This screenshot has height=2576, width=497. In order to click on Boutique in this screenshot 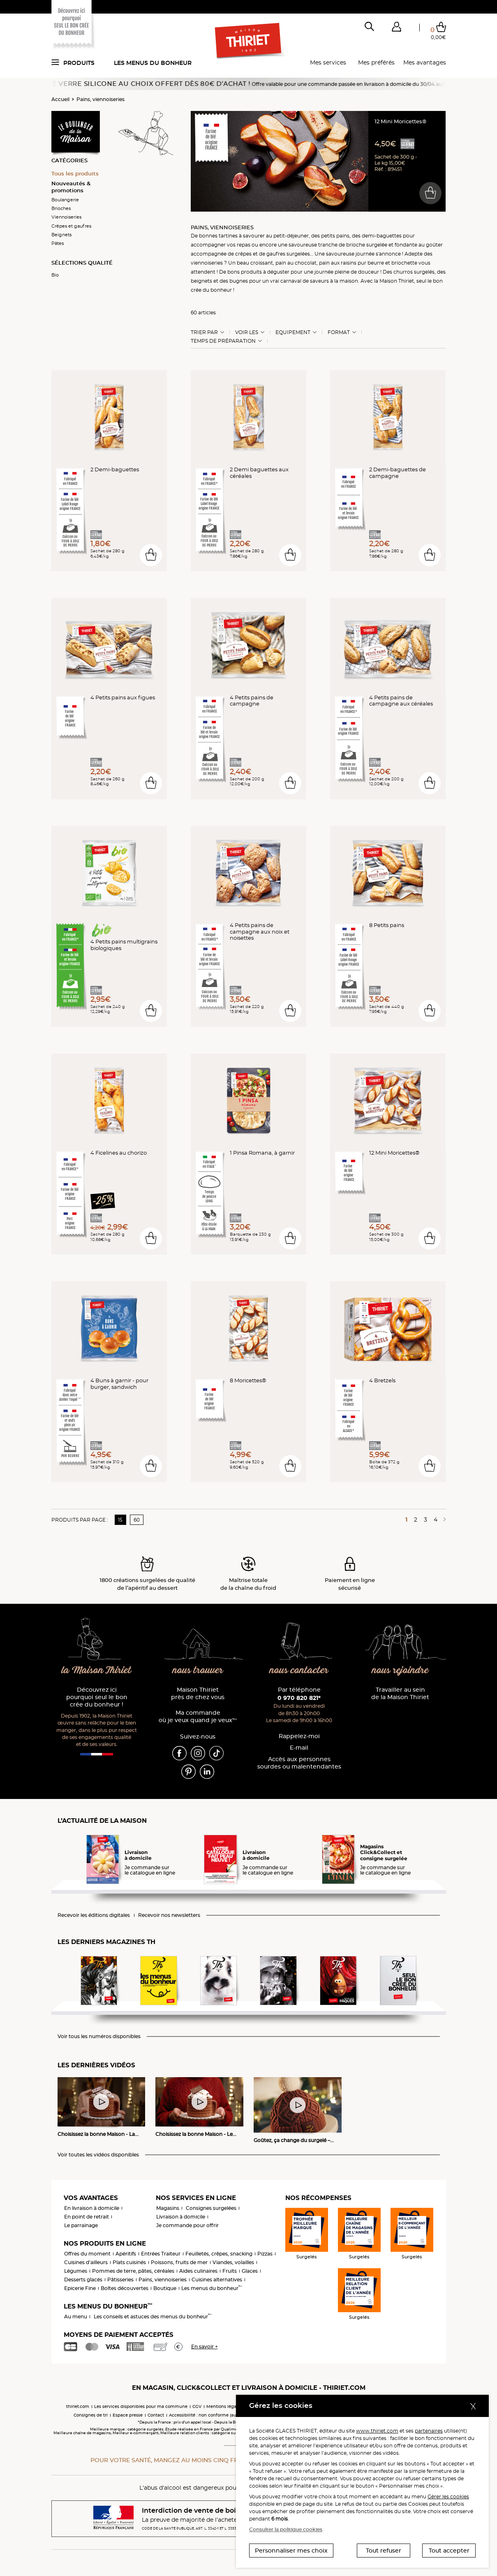, I will do `click(164, 2288)`.